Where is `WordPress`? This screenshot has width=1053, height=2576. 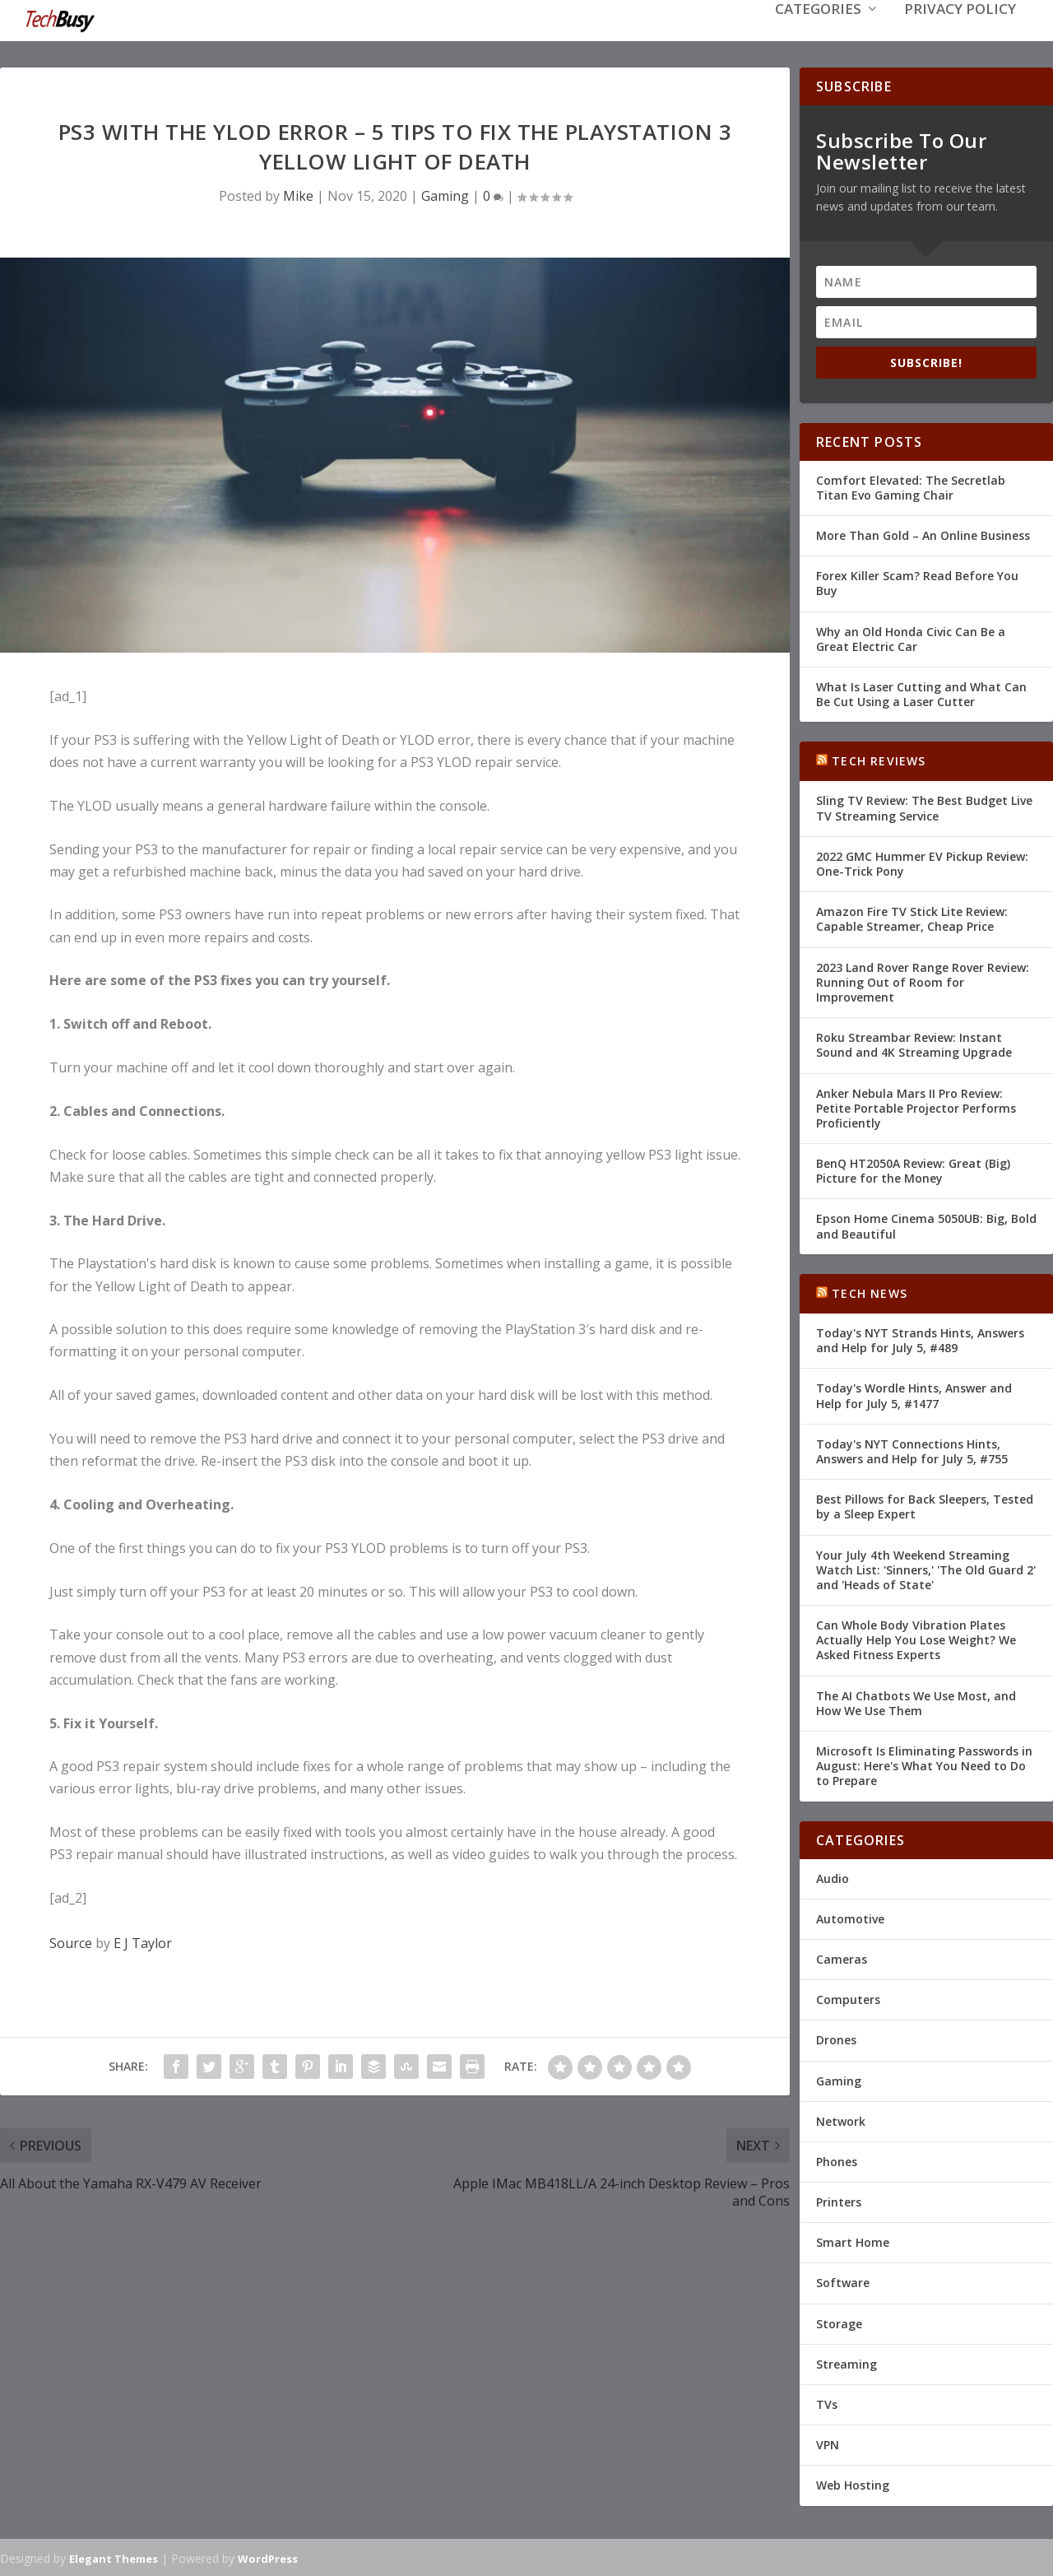
WordPress is located at coordinates (268, 2557).